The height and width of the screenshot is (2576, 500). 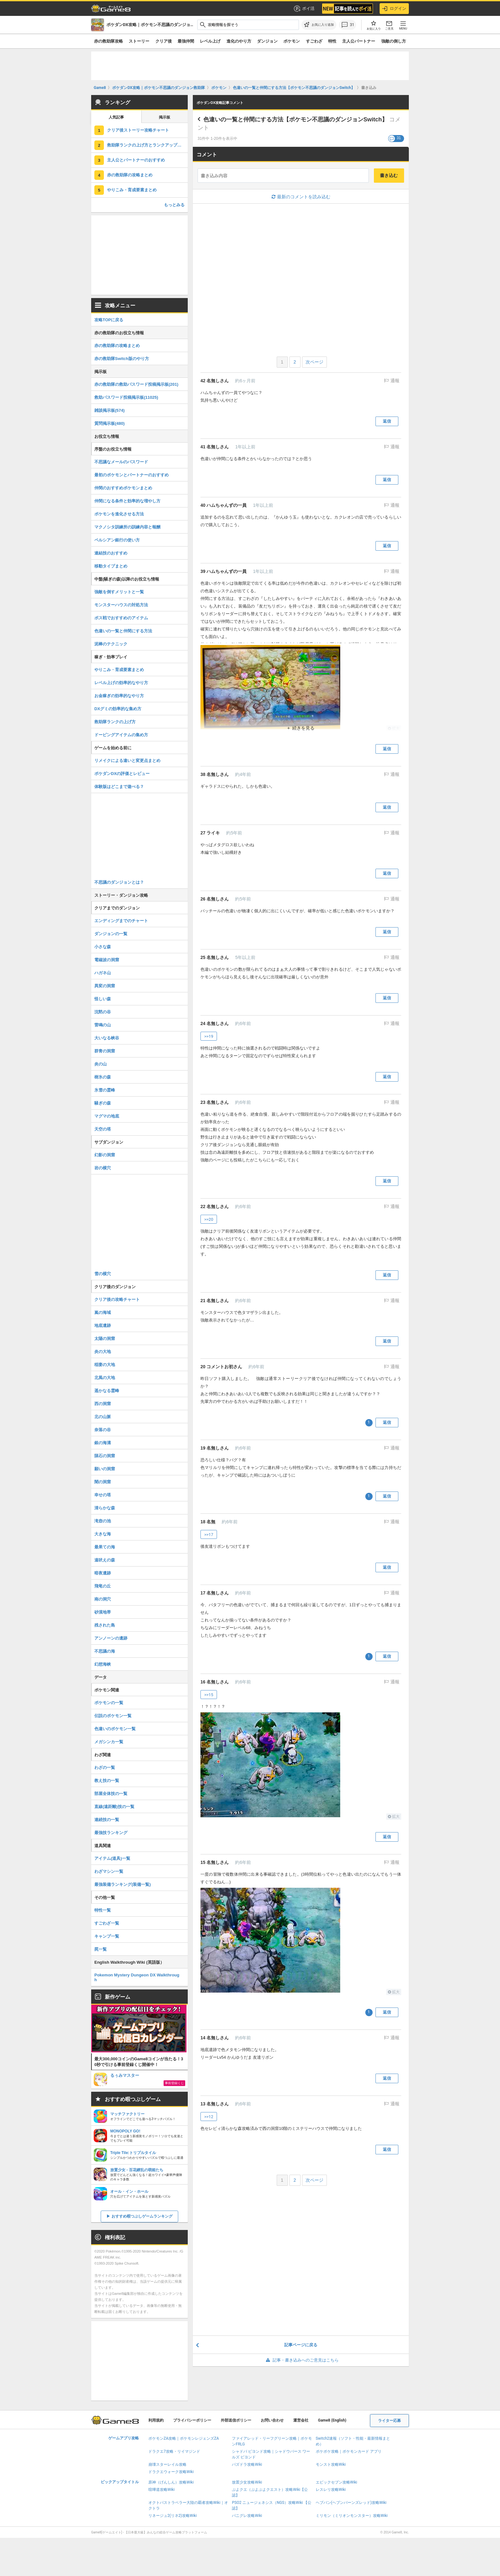 What do you see at coordinates (141, 2216) in the screenshot?
I see `おすすめ暇つぶしゲームランキング` at bounding box center [141, 2216].